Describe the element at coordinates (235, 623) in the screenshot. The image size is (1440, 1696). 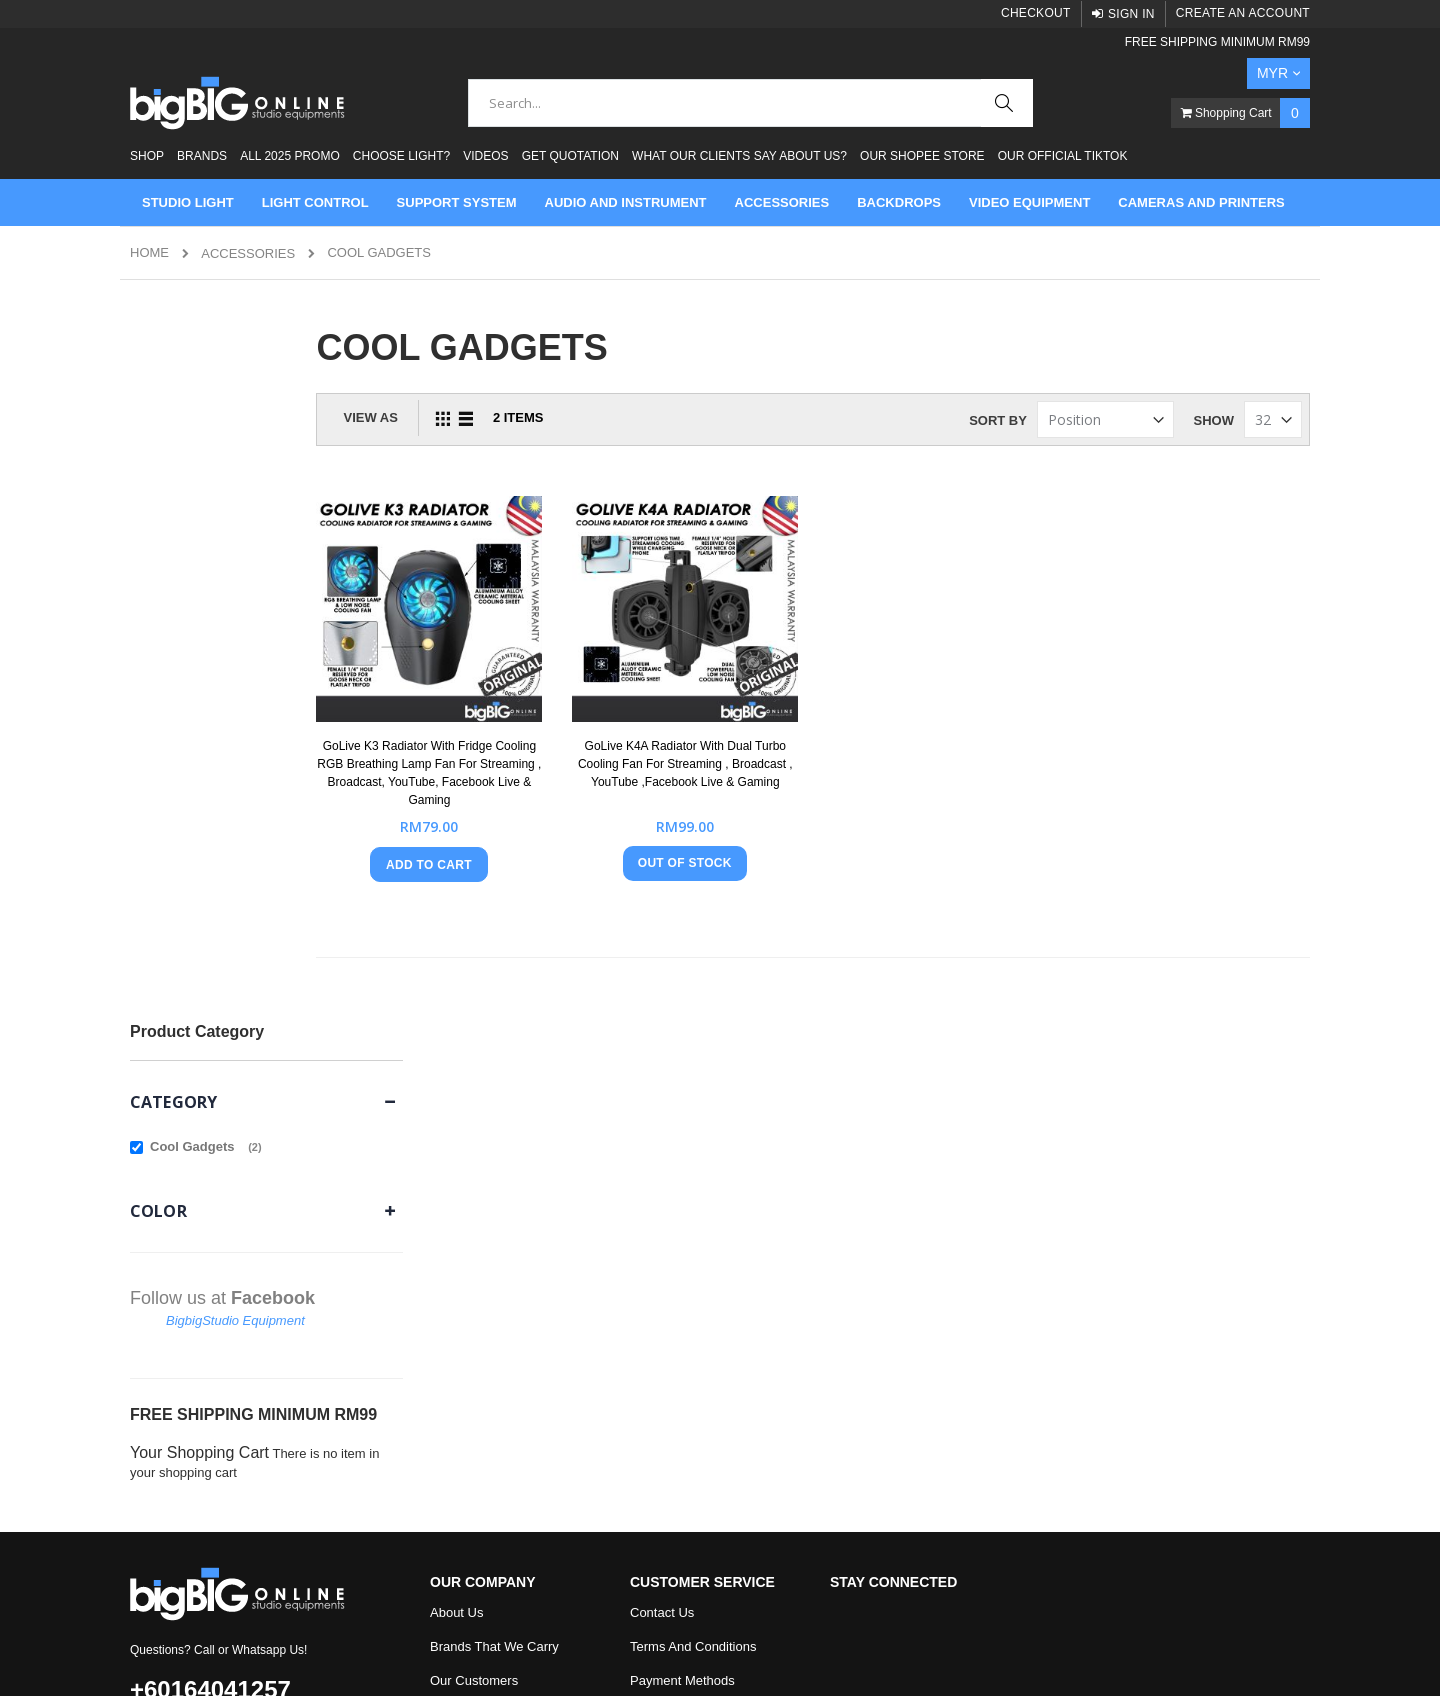
I see `BigbigStudio Equipment` at that location.